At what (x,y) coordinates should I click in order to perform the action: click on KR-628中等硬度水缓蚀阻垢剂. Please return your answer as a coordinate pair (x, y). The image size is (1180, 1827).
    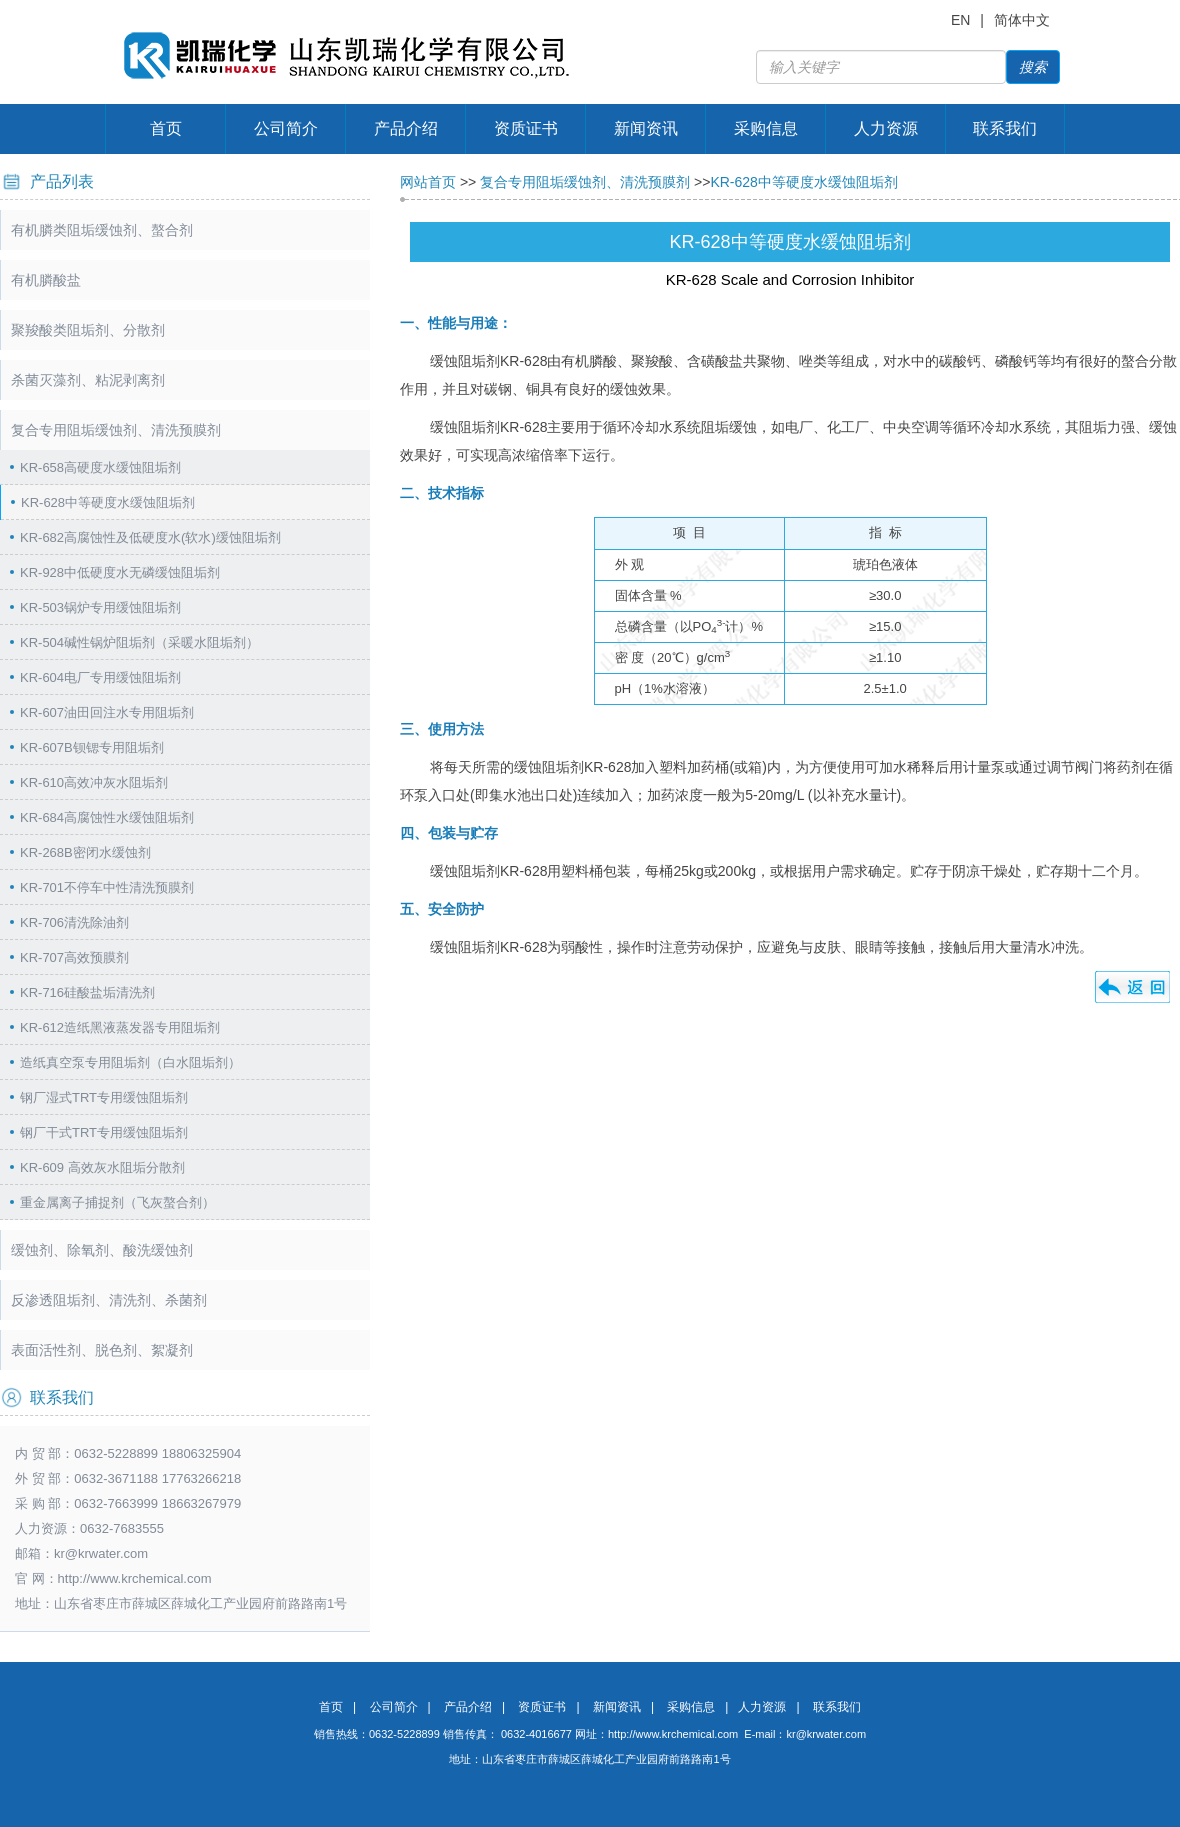
    Looking at the image, I should click on (108, 502).